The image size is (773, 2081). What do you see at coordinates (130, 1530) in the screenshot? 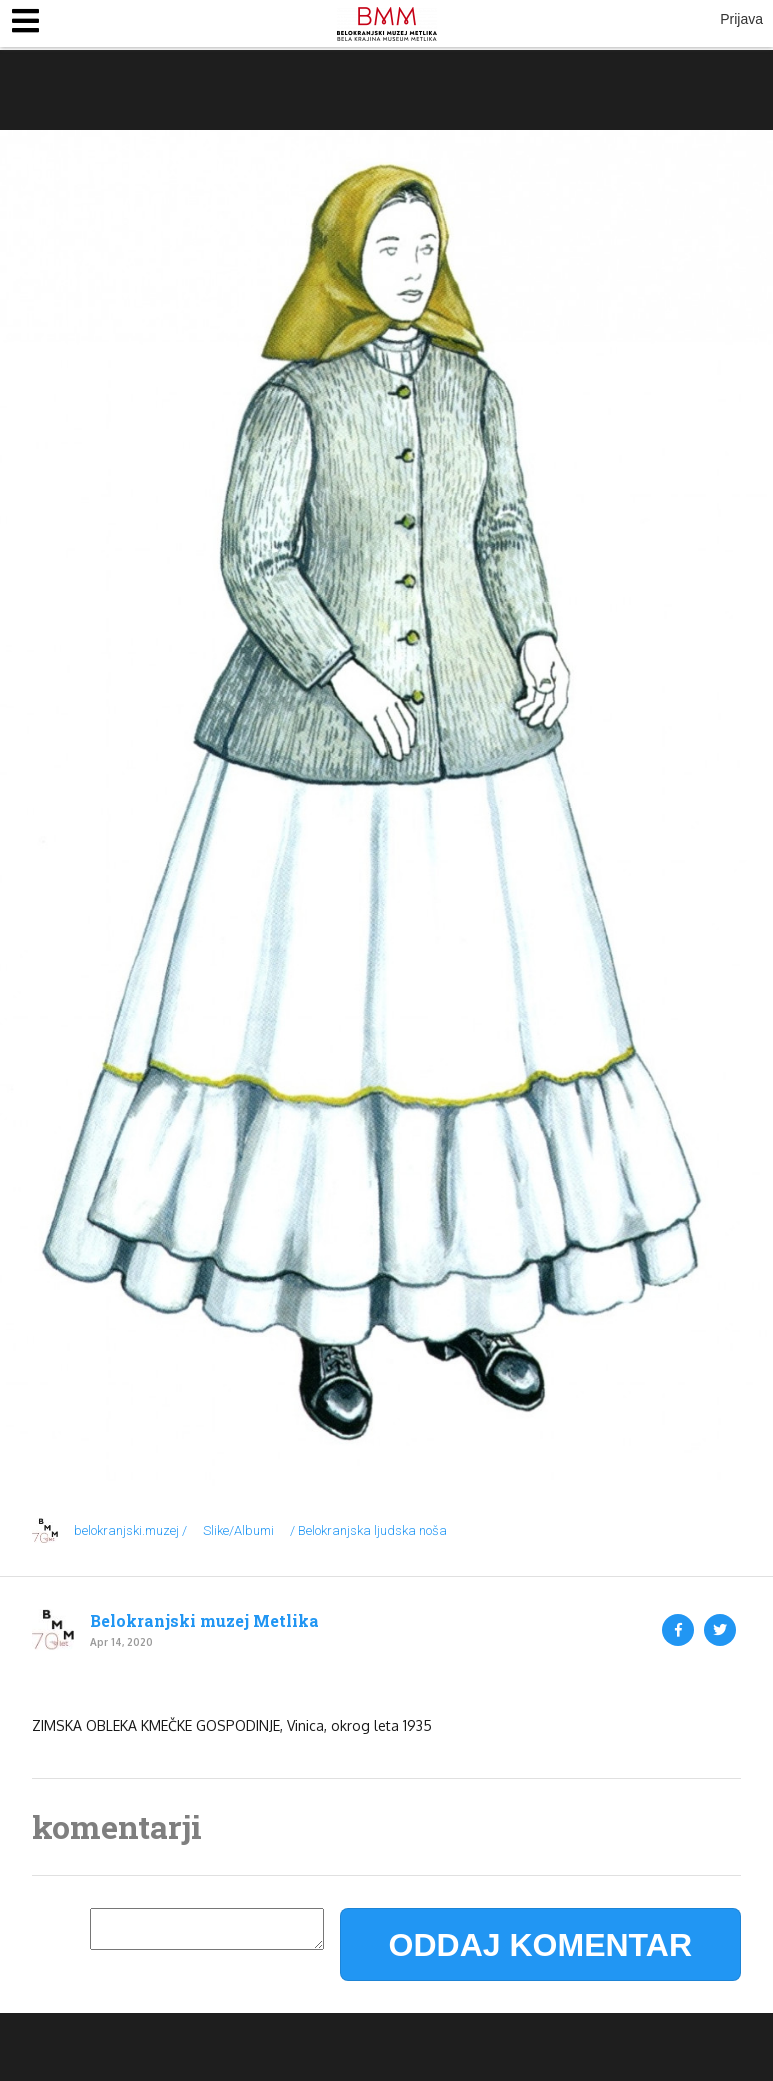
I see `belokranjski.muzej /` at bounding box center [130, 1530].